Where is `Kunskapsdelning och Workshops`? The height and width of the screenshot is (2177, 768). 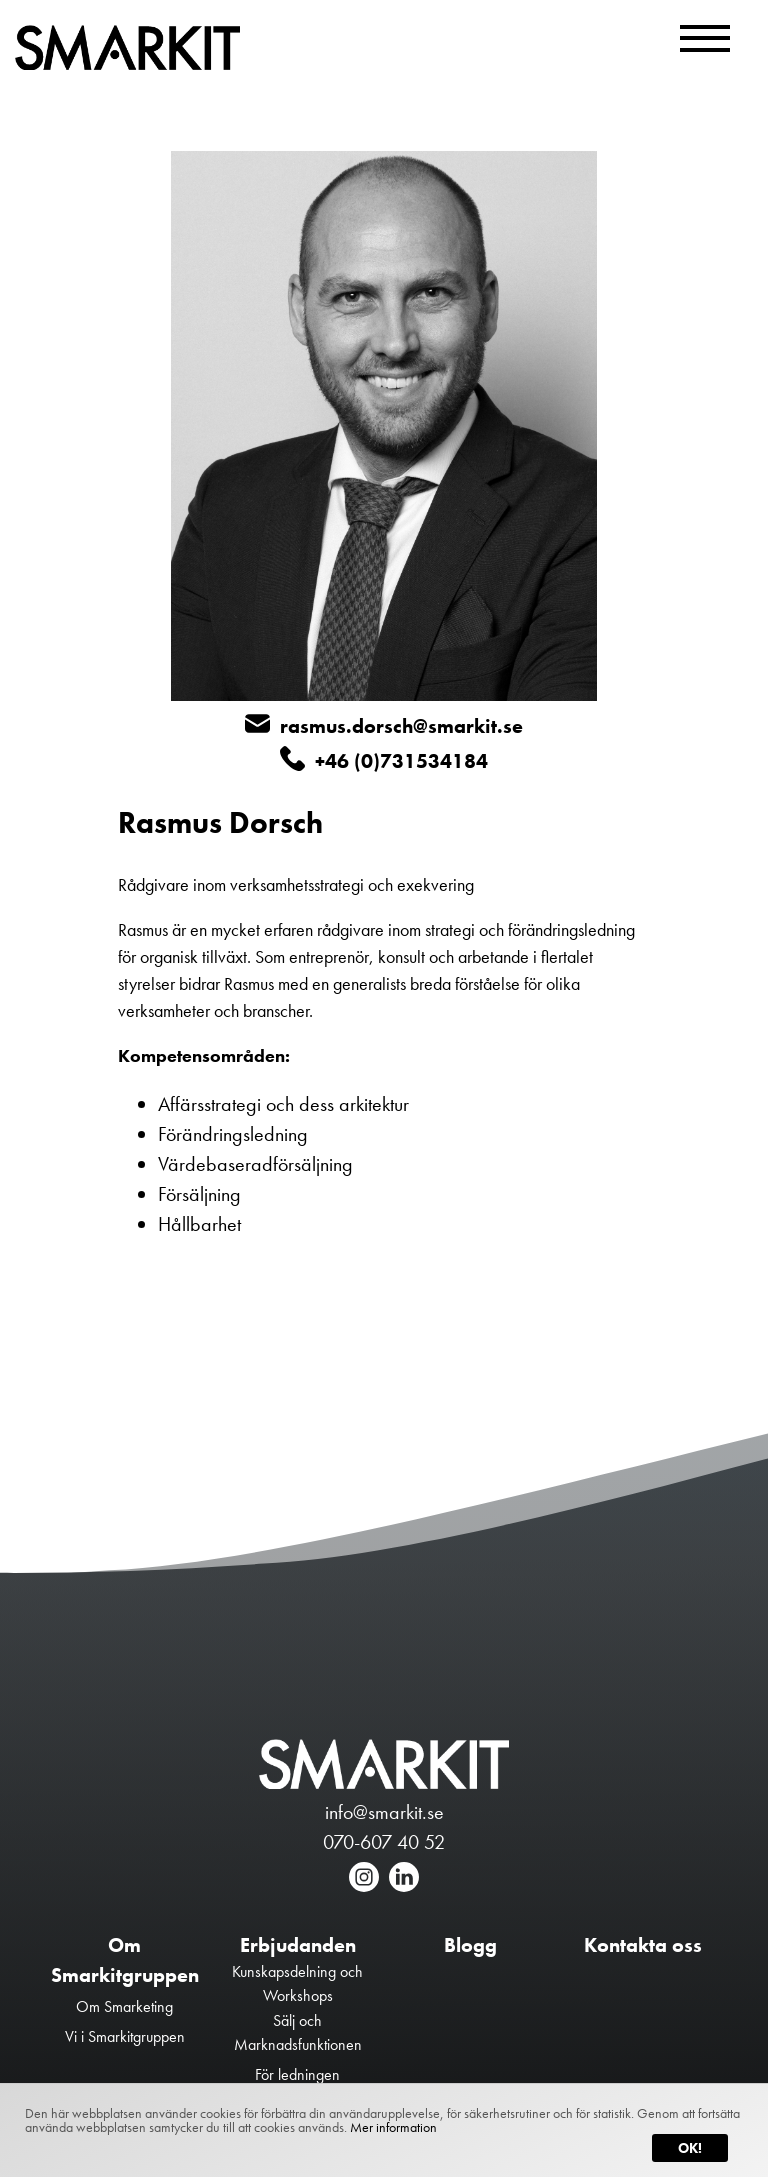
Kunskapsdelning och Workshops is located at coordinates (297, 1983).